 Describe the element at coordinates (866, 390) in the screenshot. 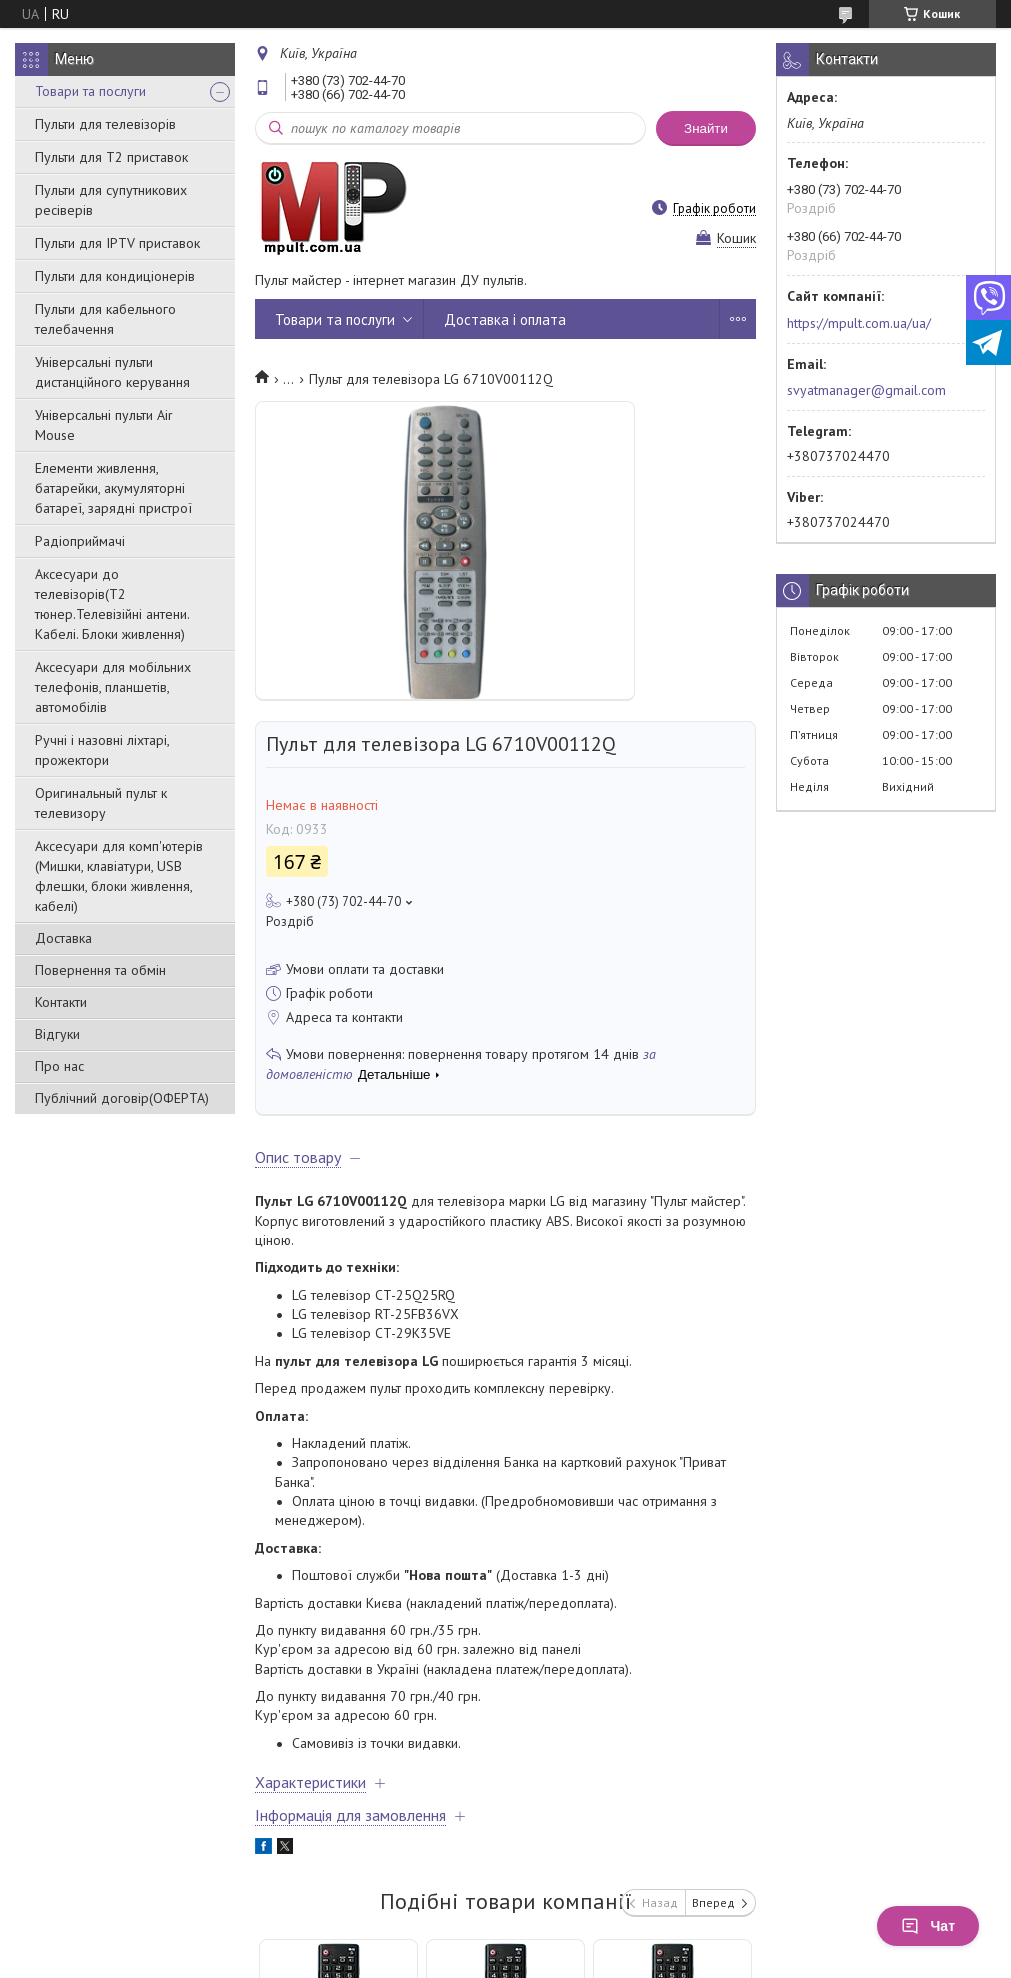

I see `svyatmanager@gmail.com` at that location.